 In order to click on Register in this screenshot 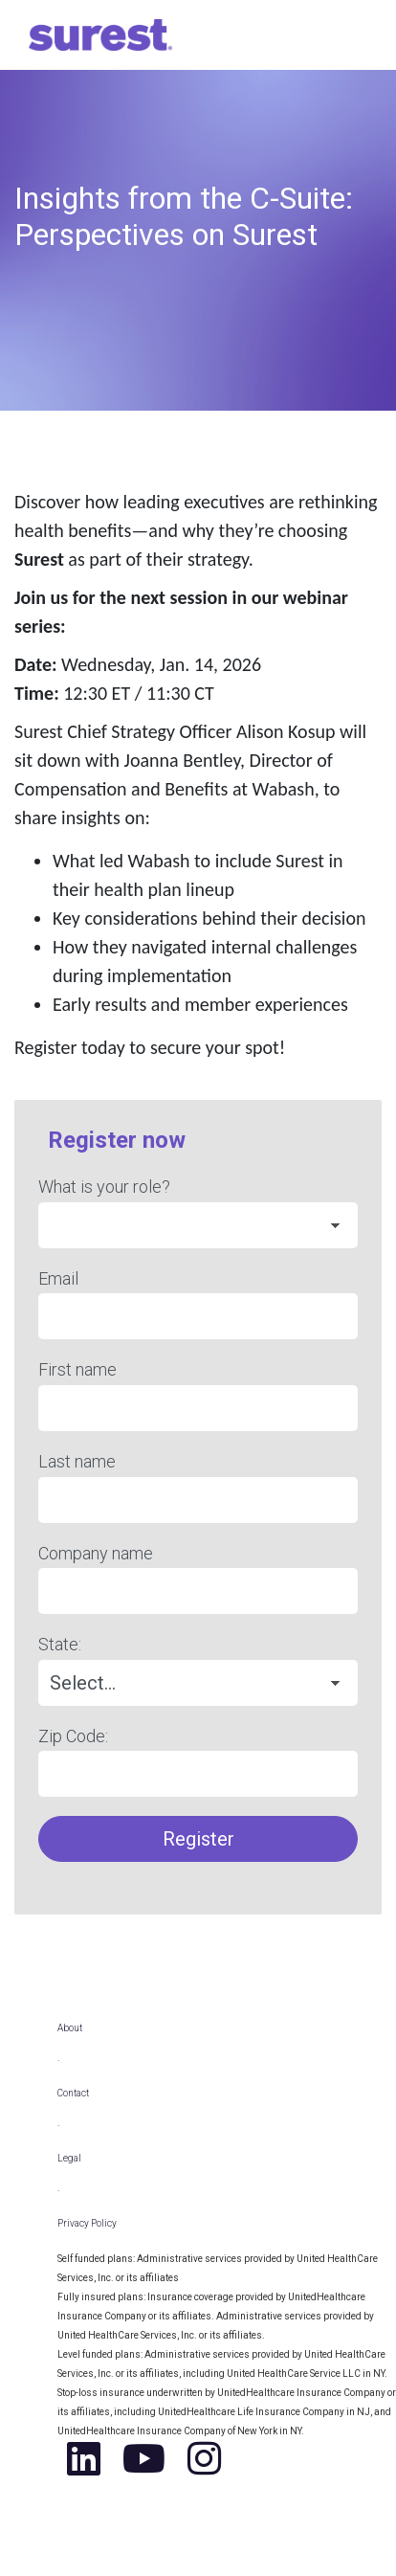, I will do `click(198, 1838)`.